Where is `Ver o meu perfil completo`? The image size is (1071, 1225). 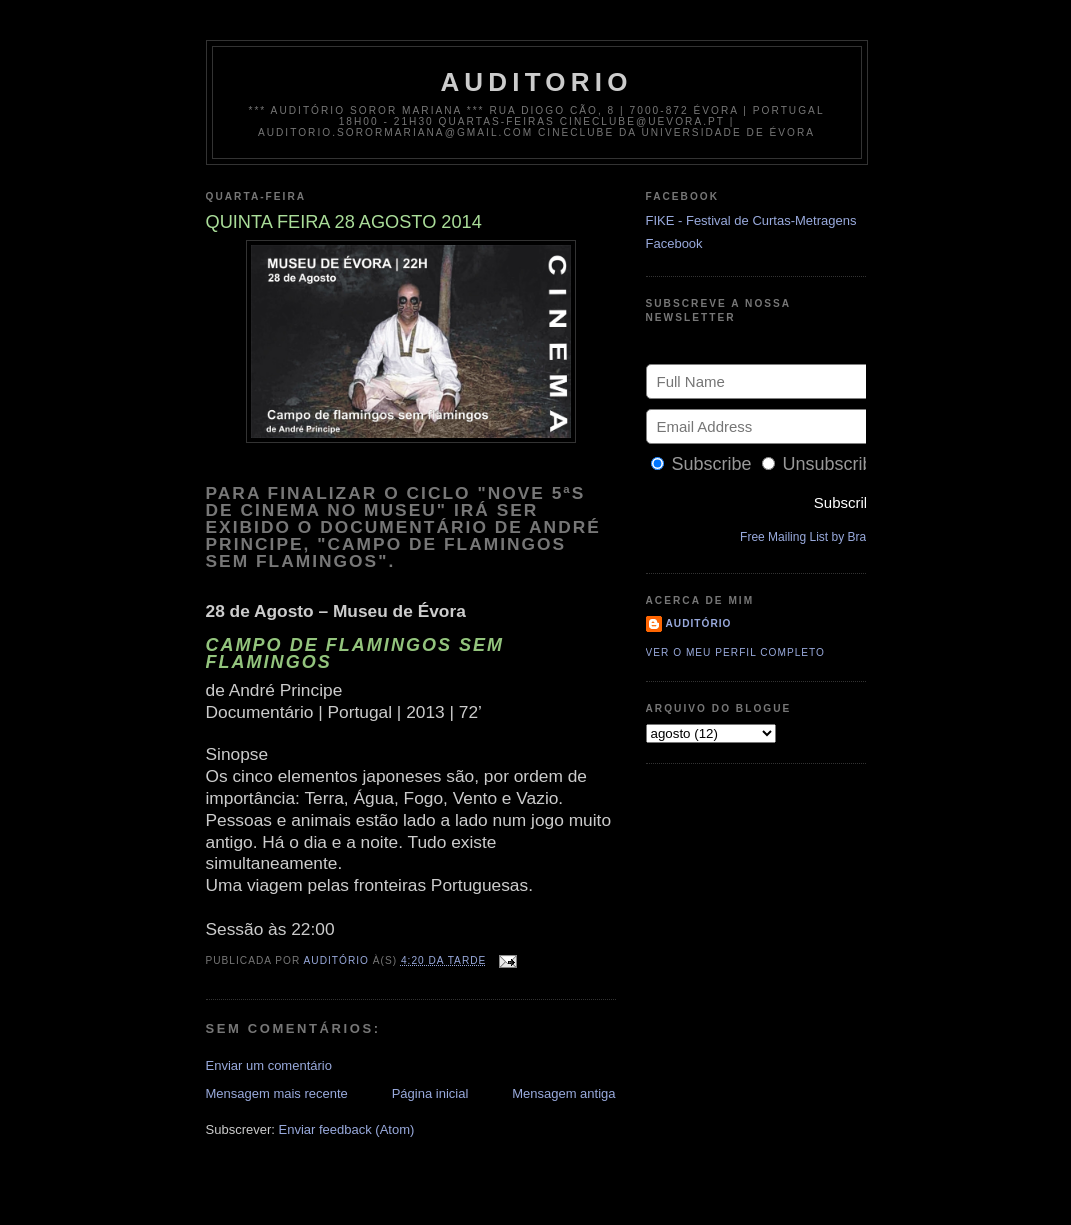 Ver o meu perfil completo is located at coordinates (736, 652).